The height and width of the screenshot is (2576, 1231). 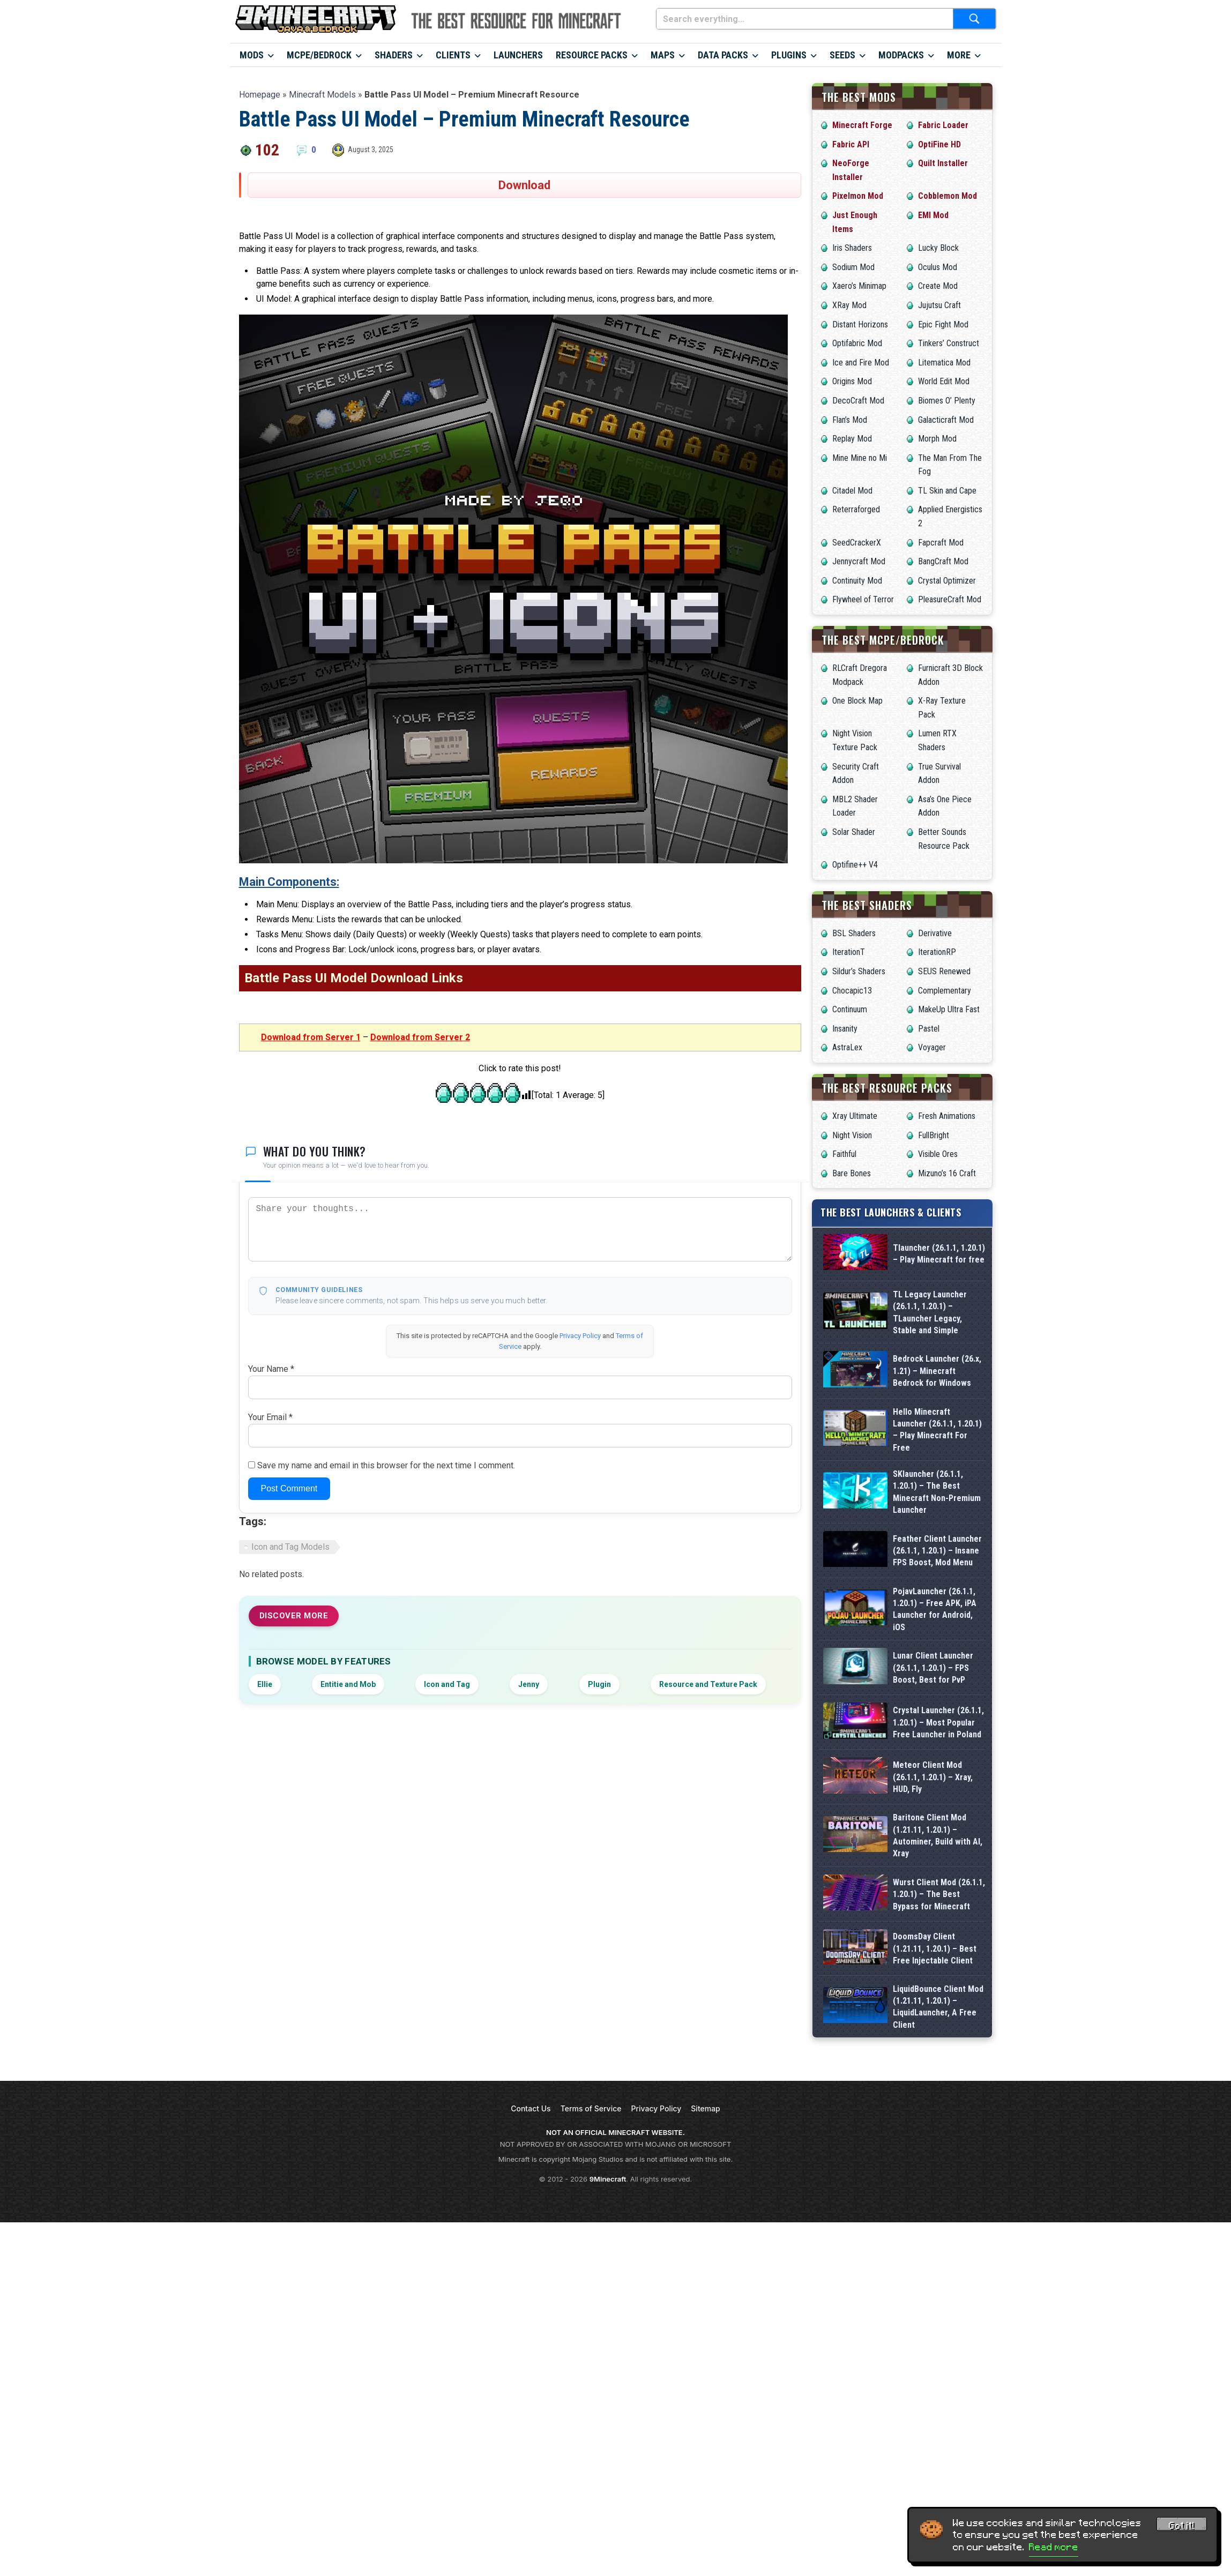 I want to click on Download from Server 2, so click(x=420, y=1037).